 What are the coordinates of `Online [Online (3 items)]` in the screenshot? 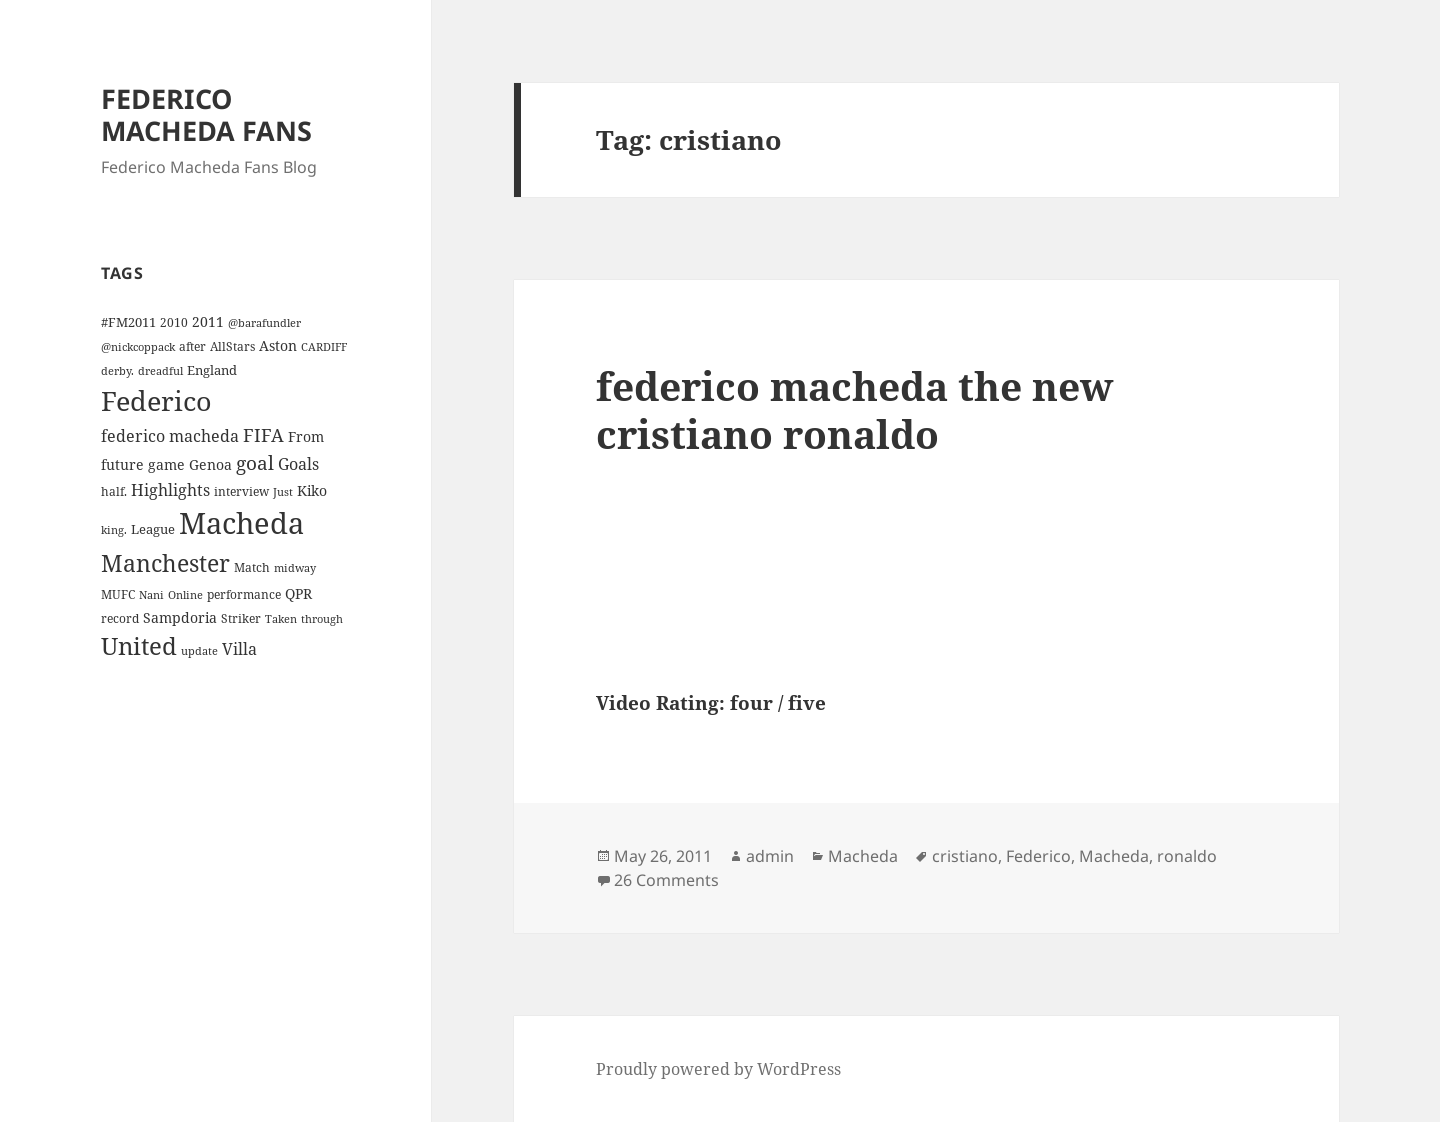 It's located at (185, 595).